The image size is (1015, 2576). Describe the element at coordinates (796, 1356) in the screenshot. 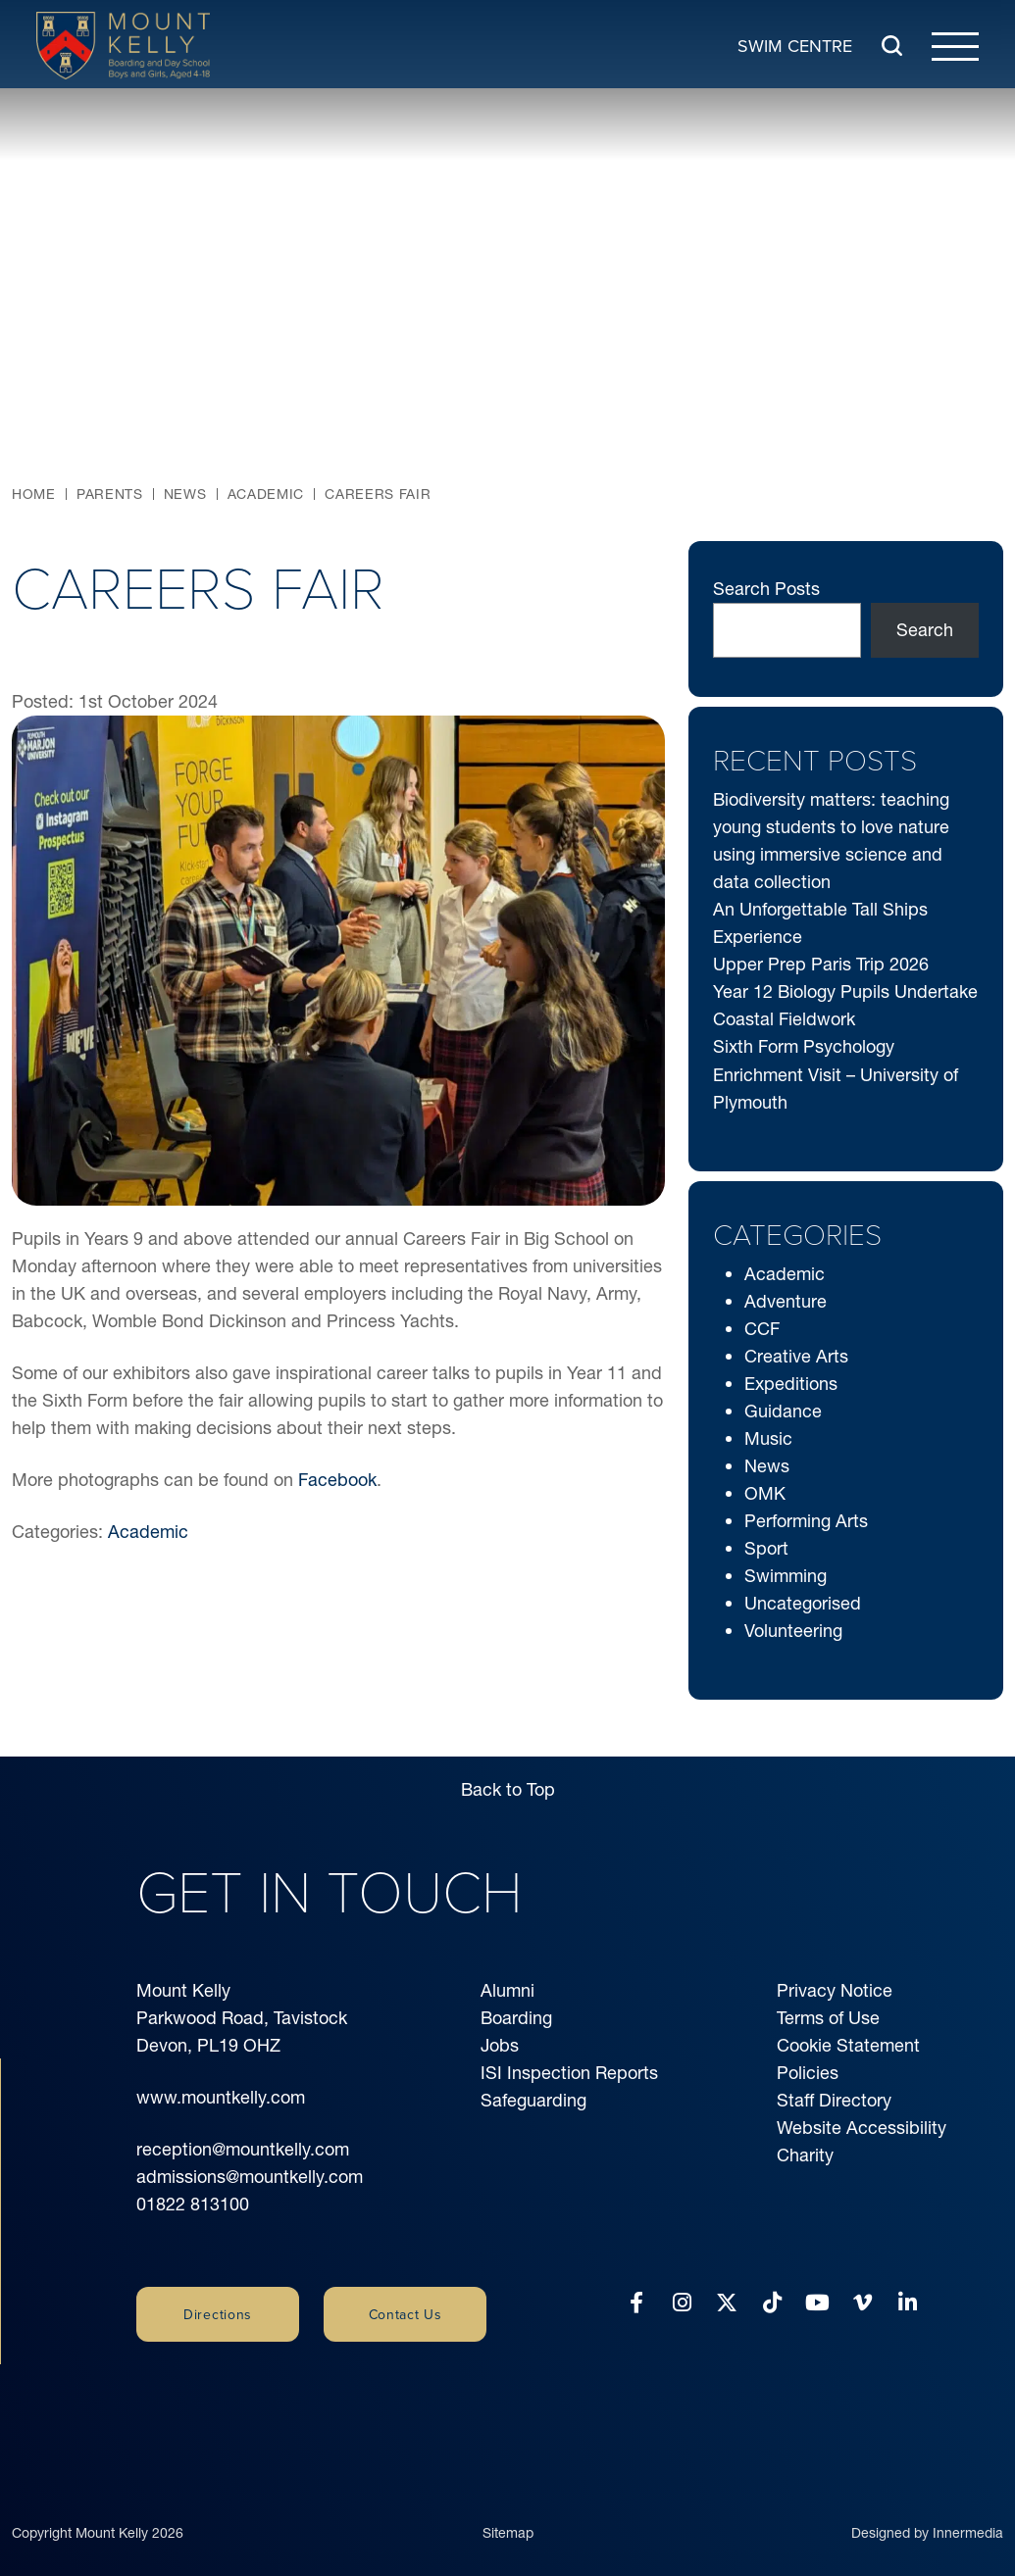

I see `Creative Arts` at that location.